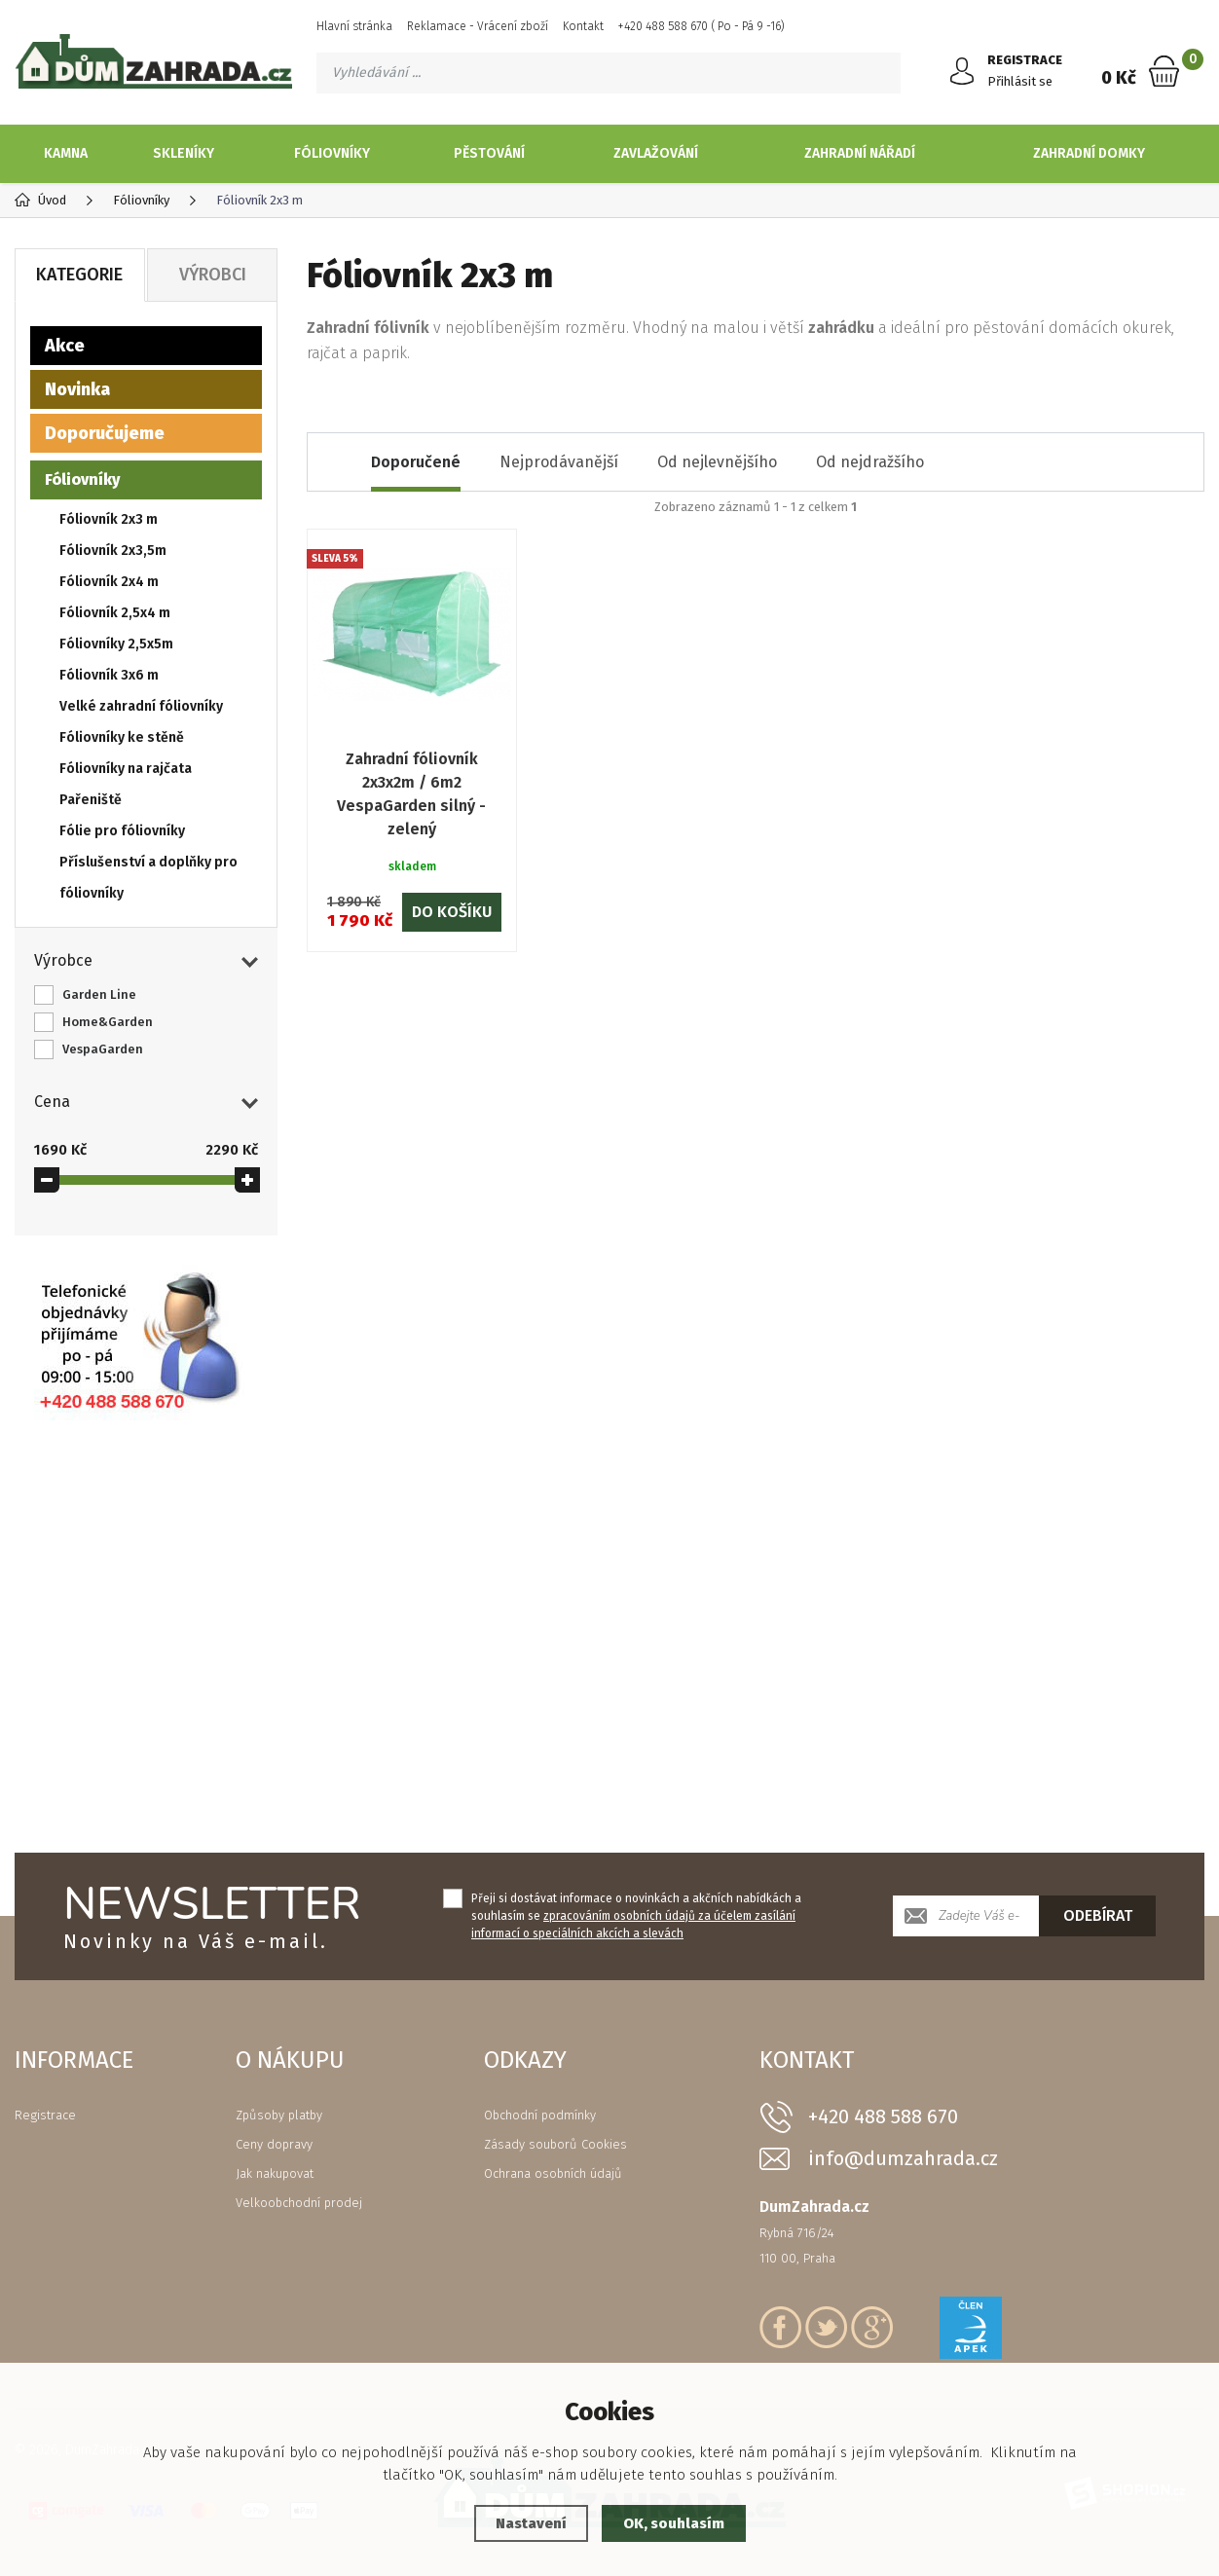 The height and width of the screenshot is (2576, 1219). I want to click on Od nejdražšího, so click(870, 462).